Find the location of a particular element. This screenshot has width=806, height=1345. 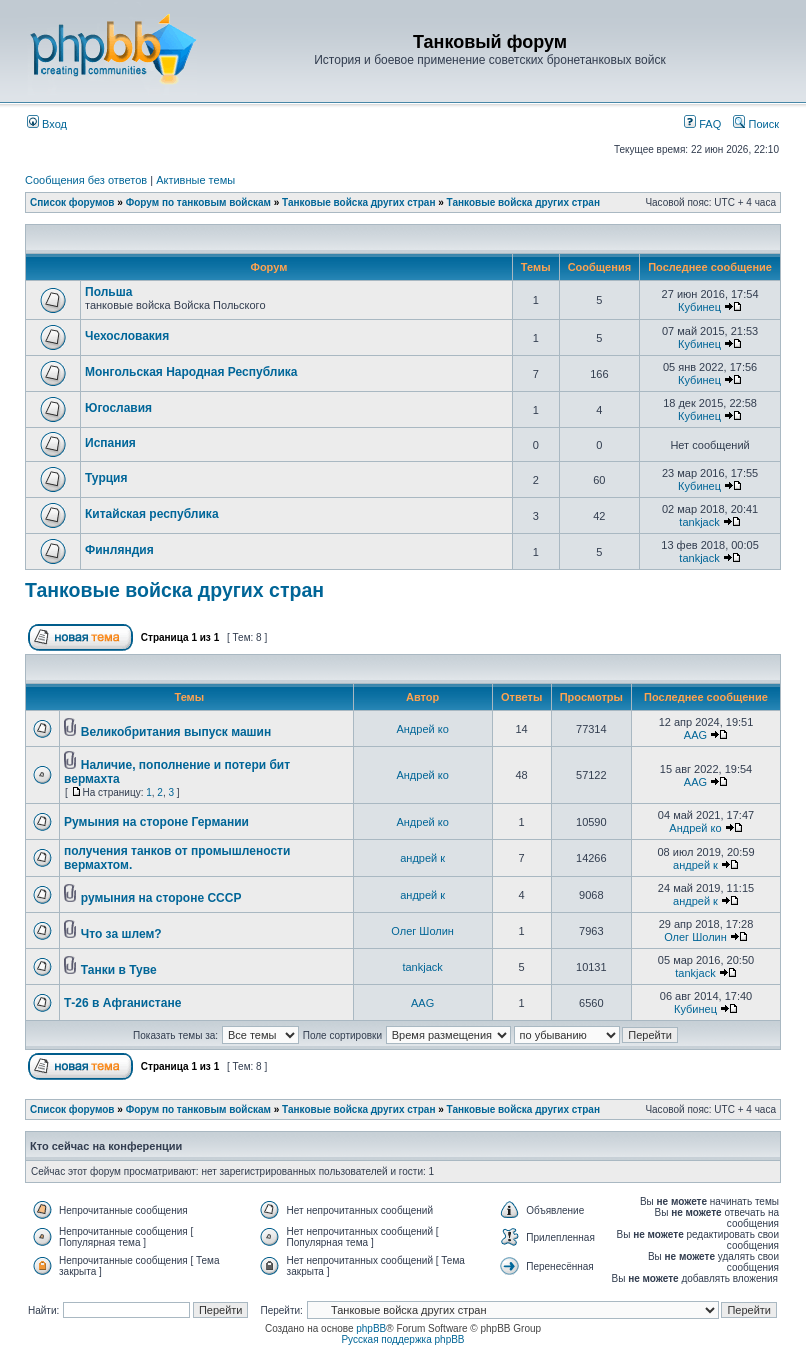

AAG is located at coordinates (695, 735).